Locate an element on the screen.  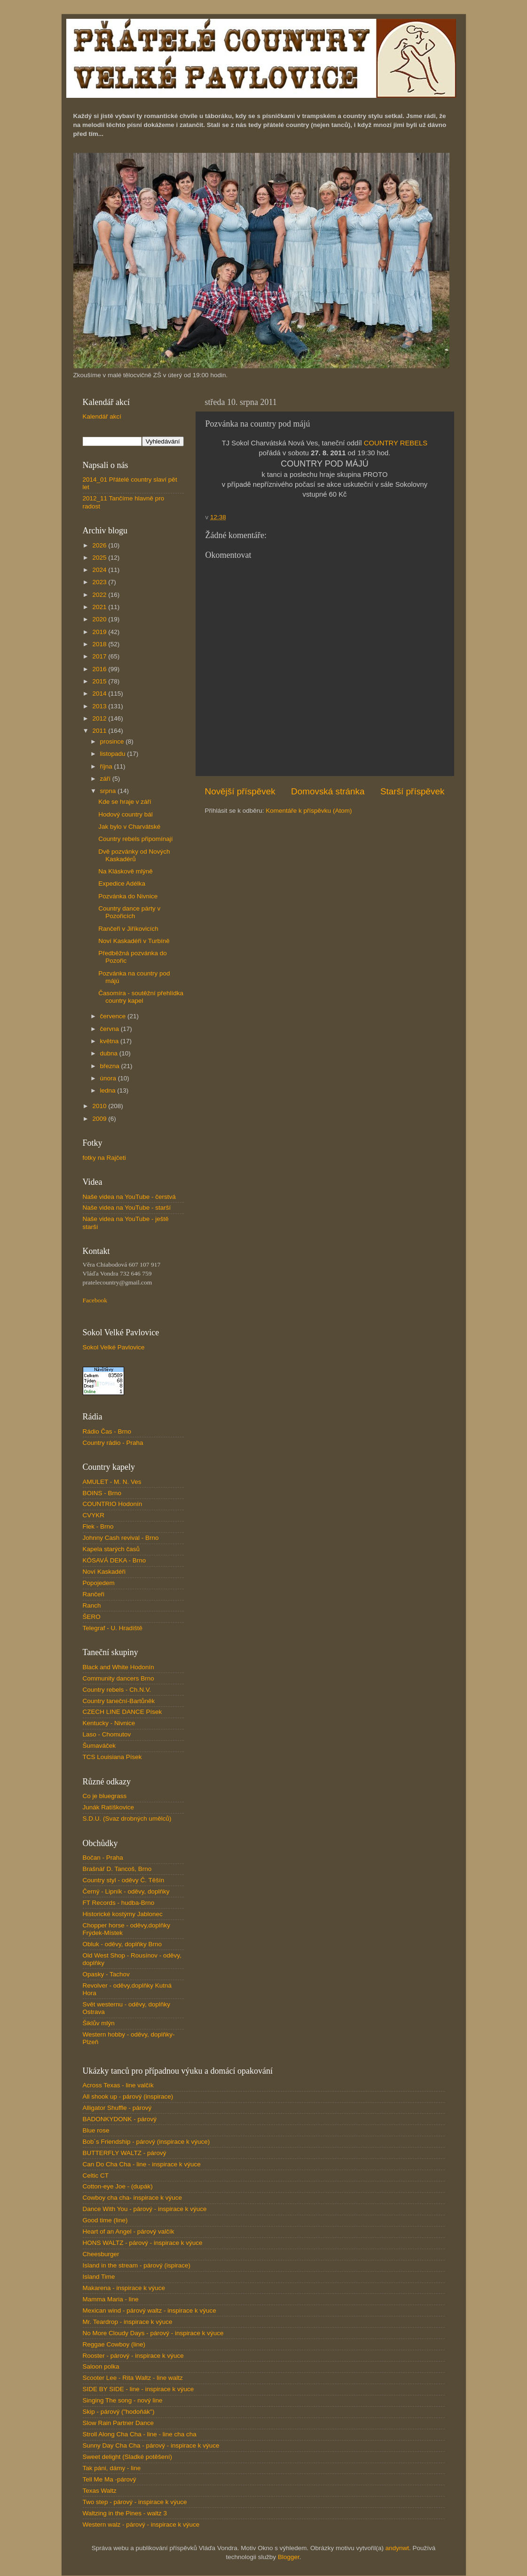
Novější příspěvek is located at coordinates (240, 791).